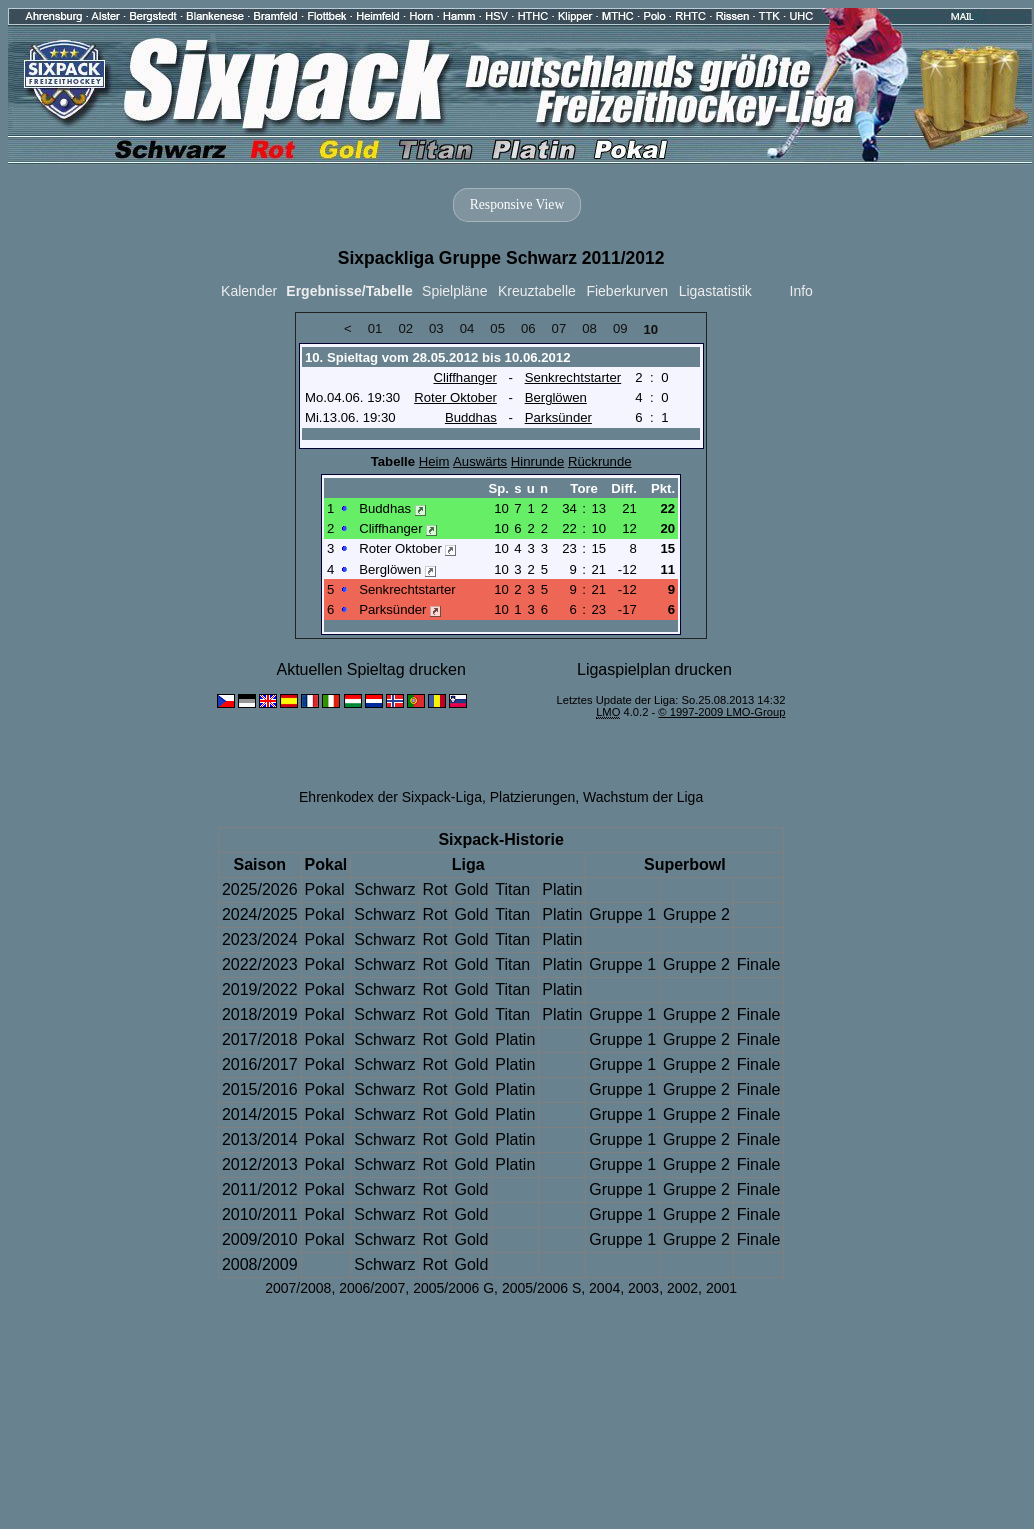 Image resolution: width=1034 pixels, height=1529 pixels. What do you see at coordinates (682, 1288) in the screenshot?
I see `2002` at bounding box center [682, 1288].